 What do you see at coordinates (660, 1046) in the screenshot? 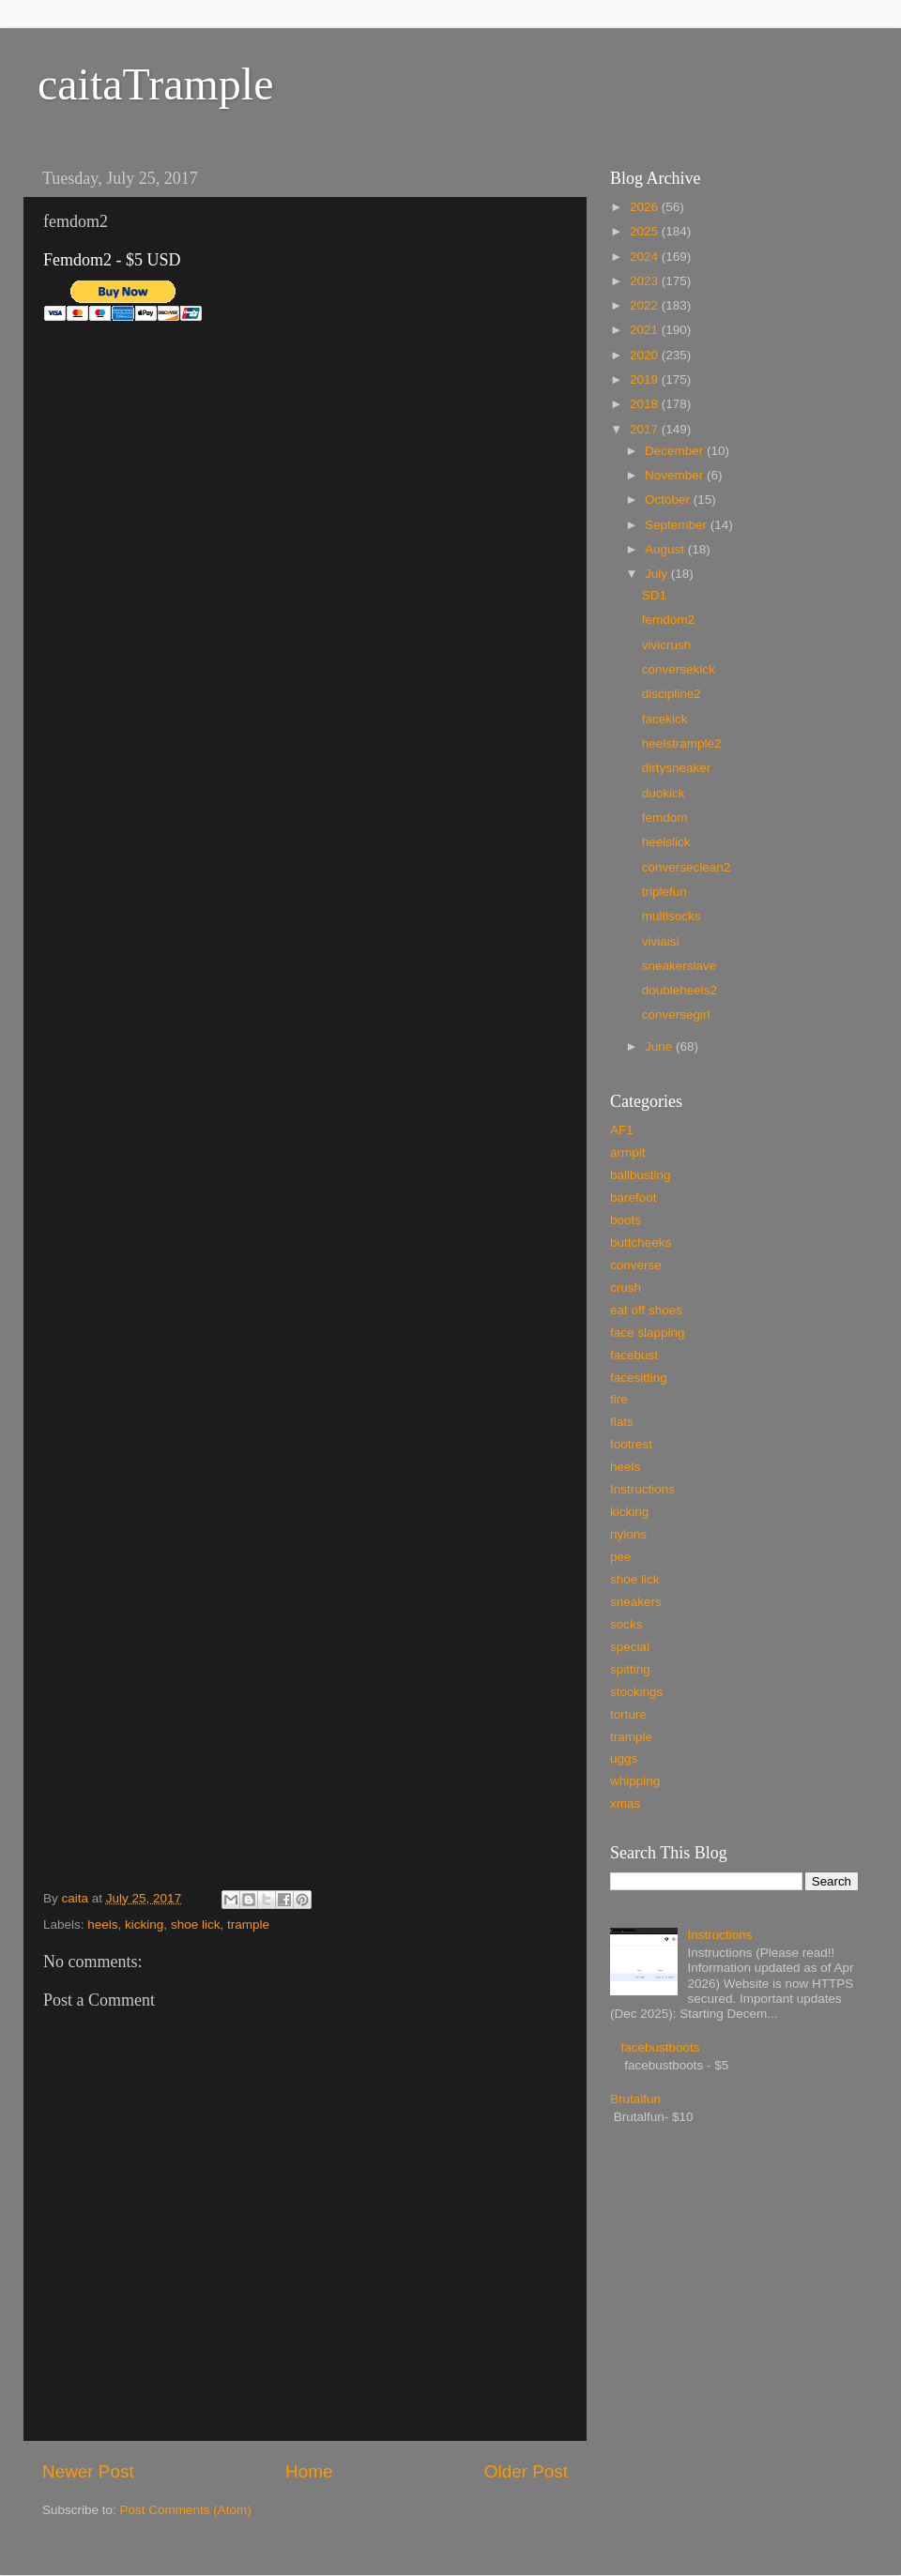
I see `June` at bounding box center [660, 1046].